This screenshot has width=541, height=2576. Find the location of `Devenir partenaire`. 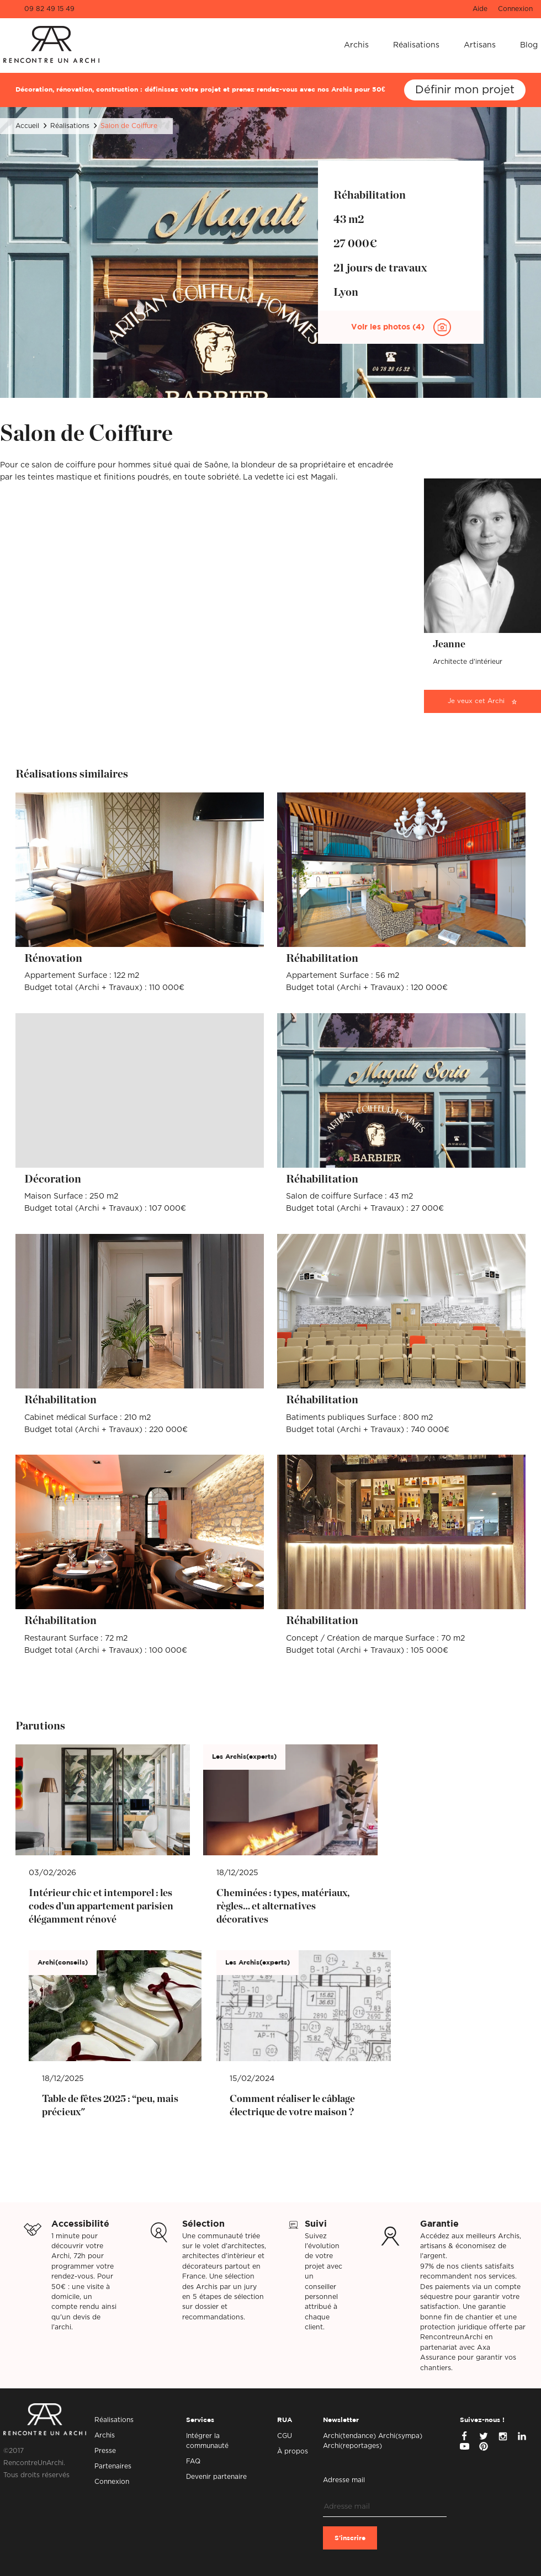

Devenir partenaire is located at coordinates (216, 2476).